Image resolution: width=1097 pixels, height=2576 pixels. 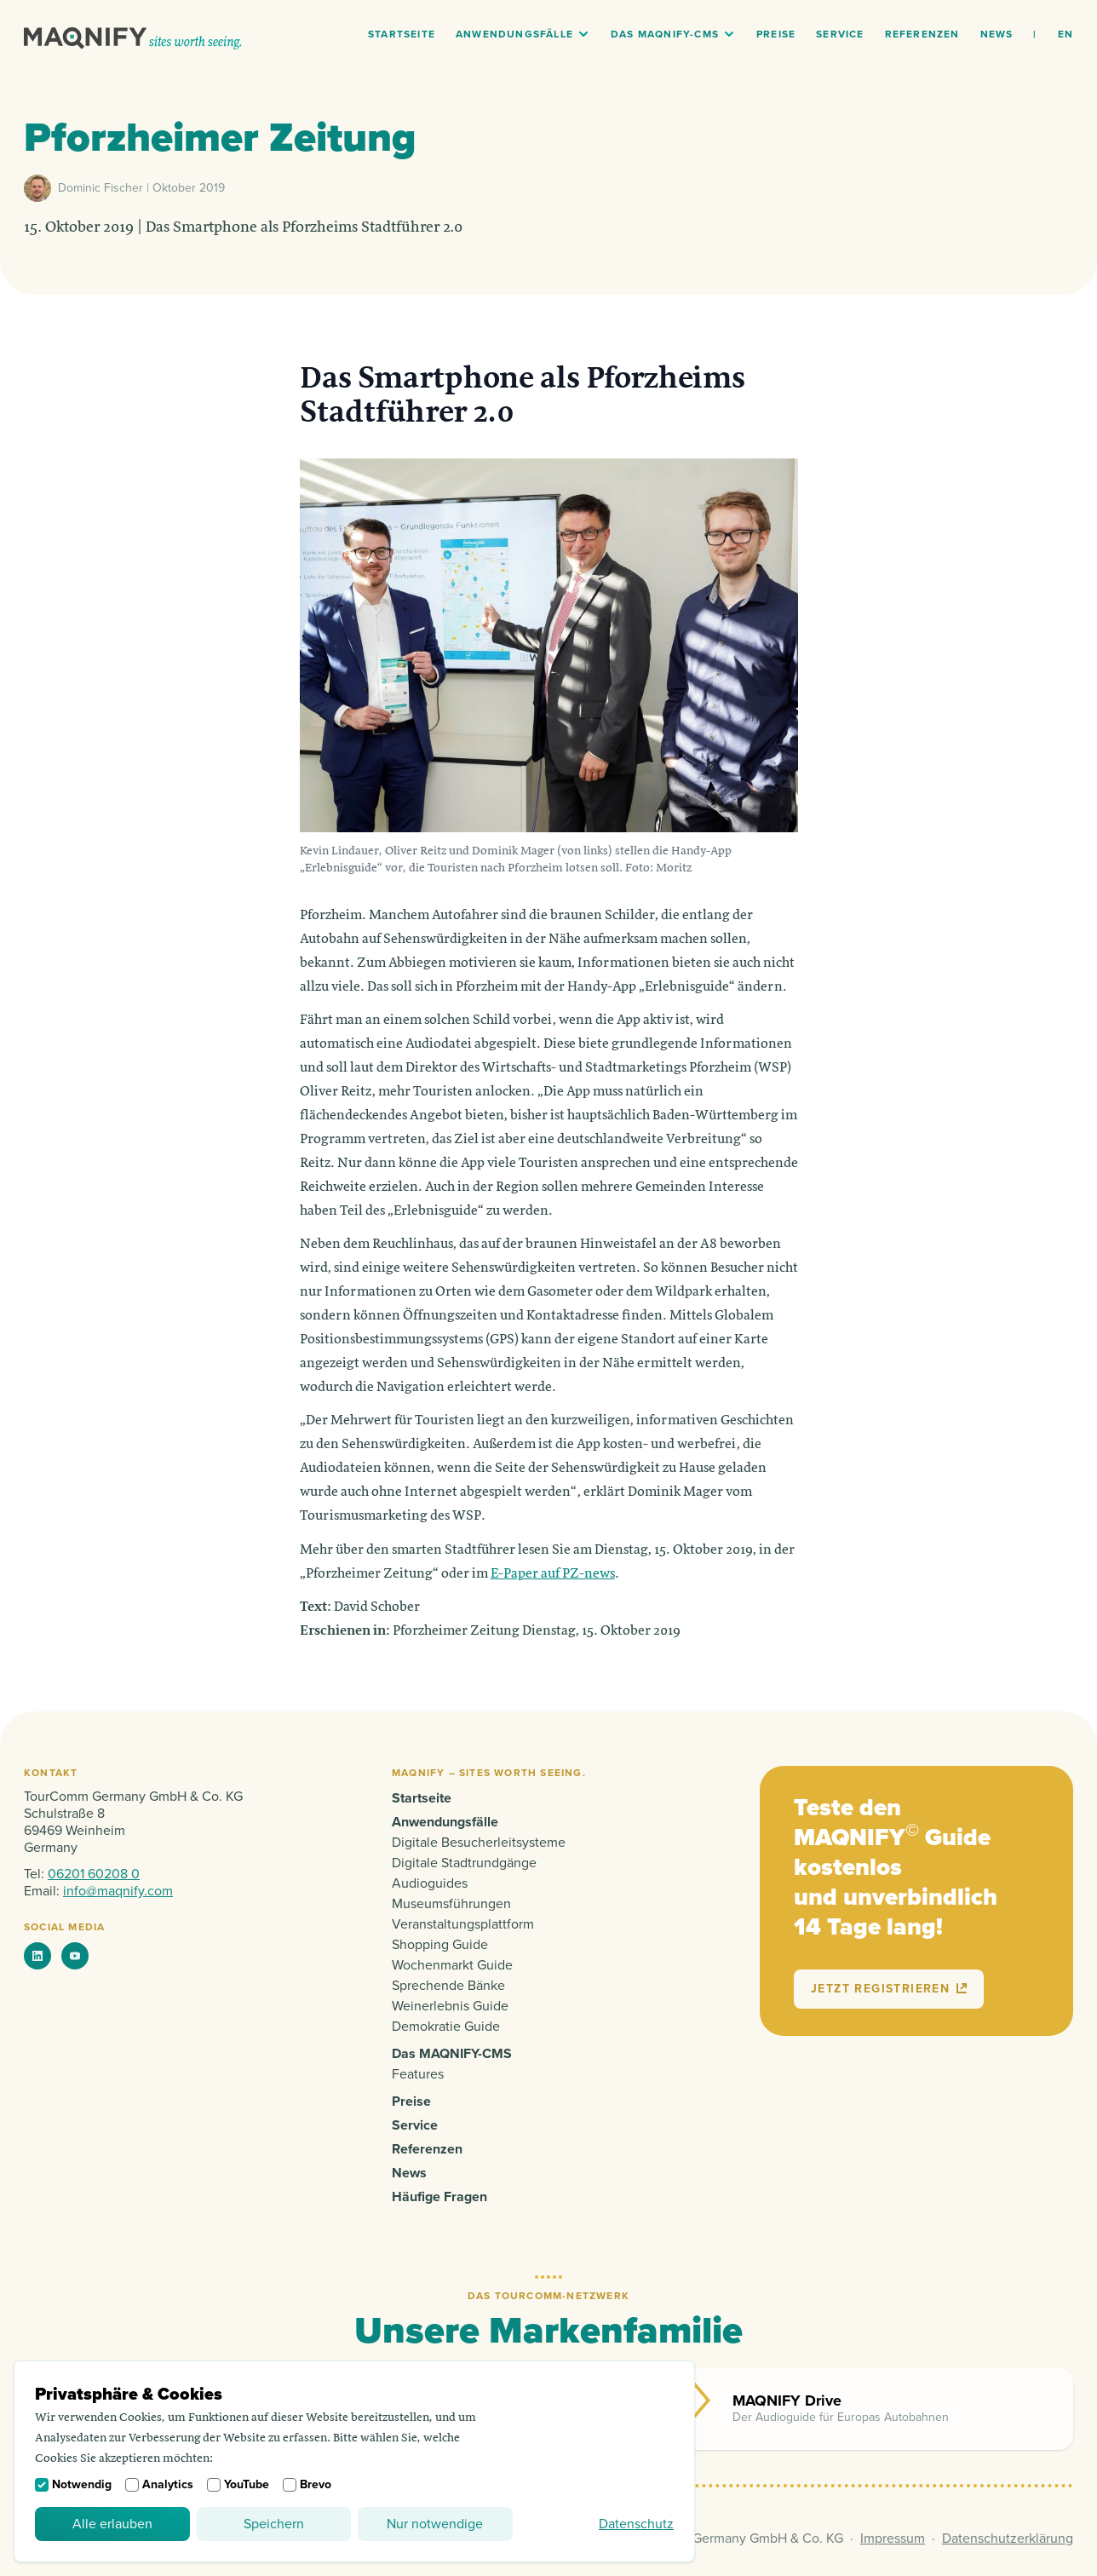 I want to click on Audioguides, so click(x=430, y=1883).